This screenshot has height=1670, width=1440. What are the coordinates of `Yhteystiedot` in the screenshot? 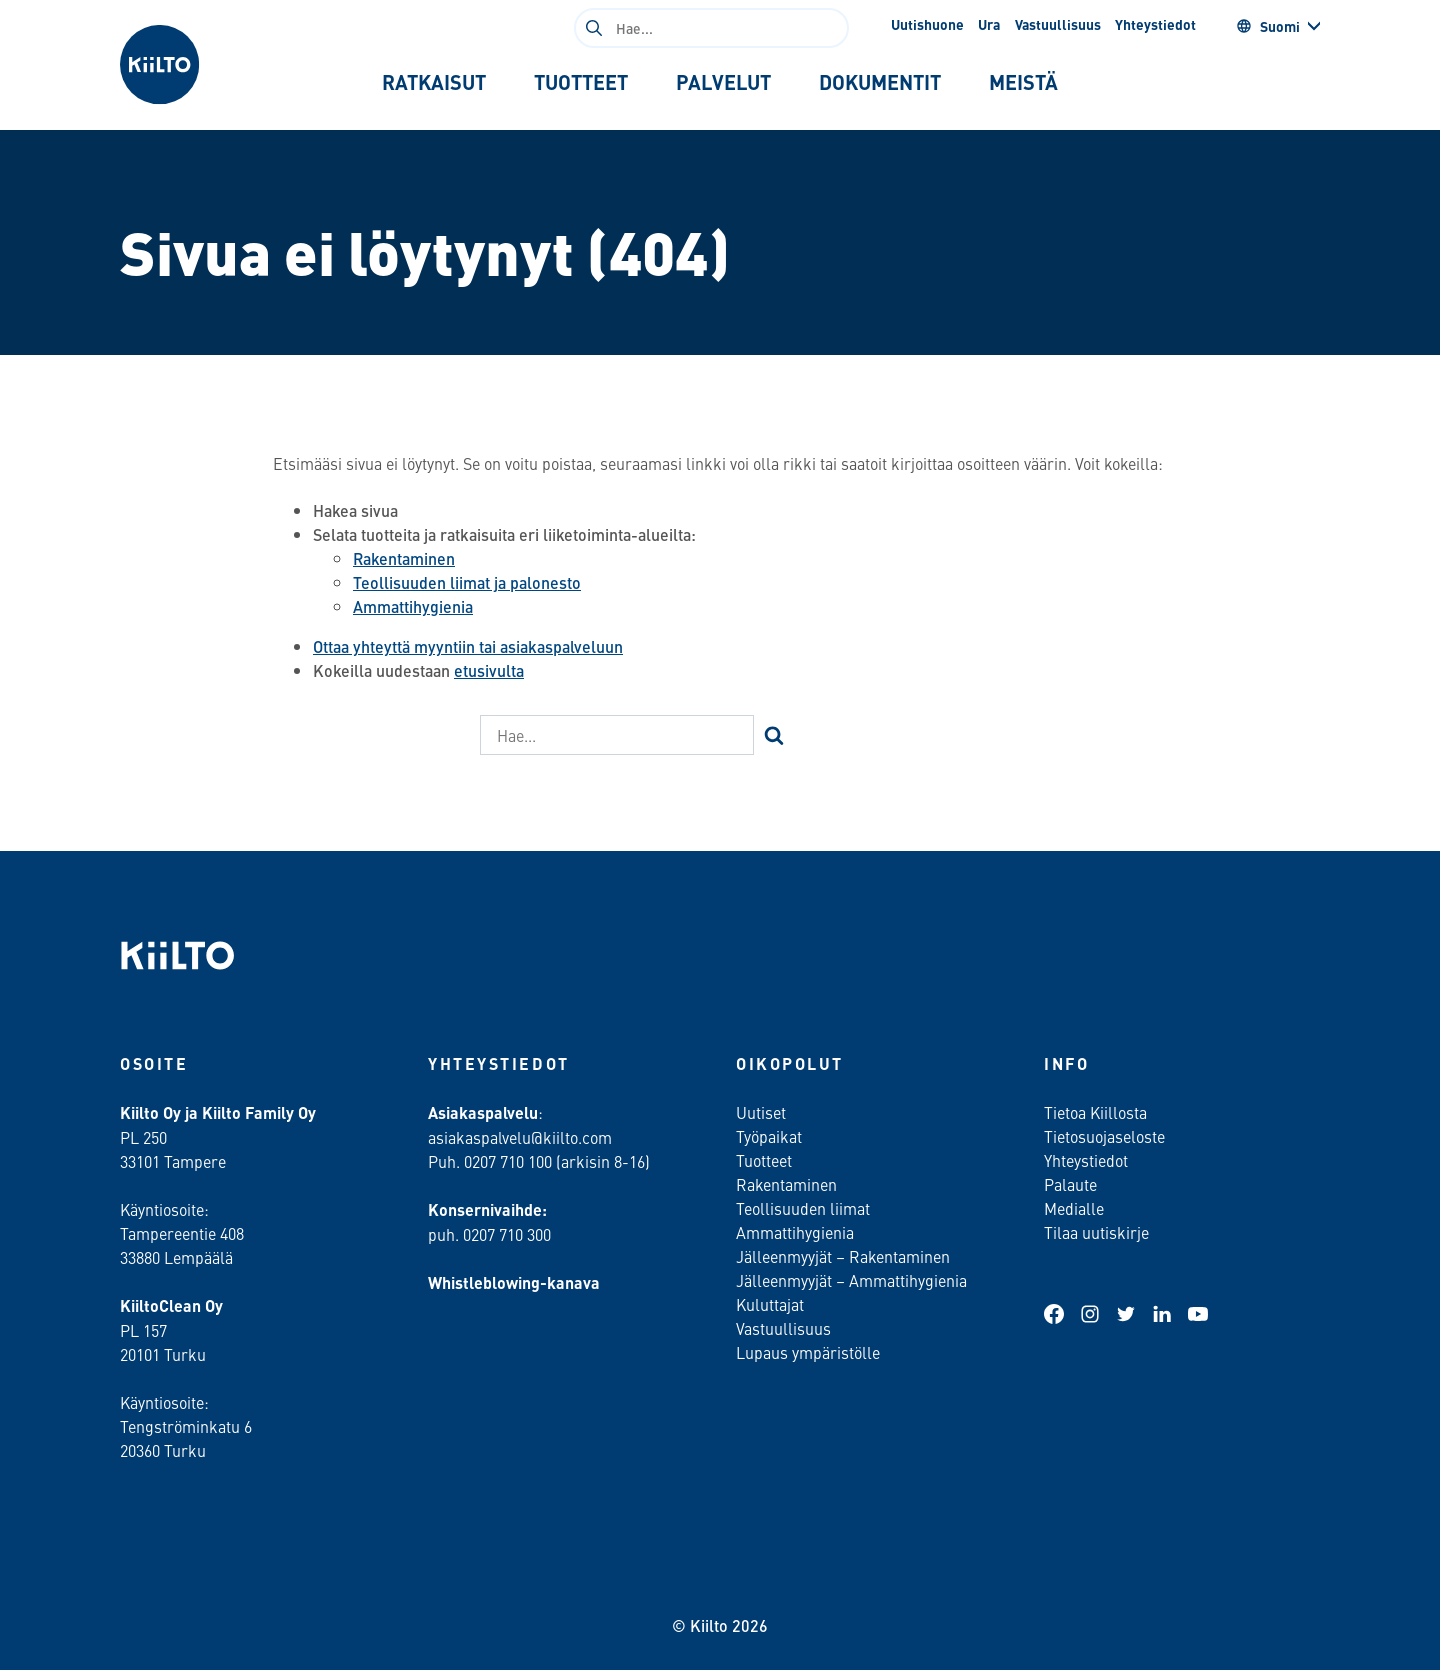 It's located at (1155, 24).